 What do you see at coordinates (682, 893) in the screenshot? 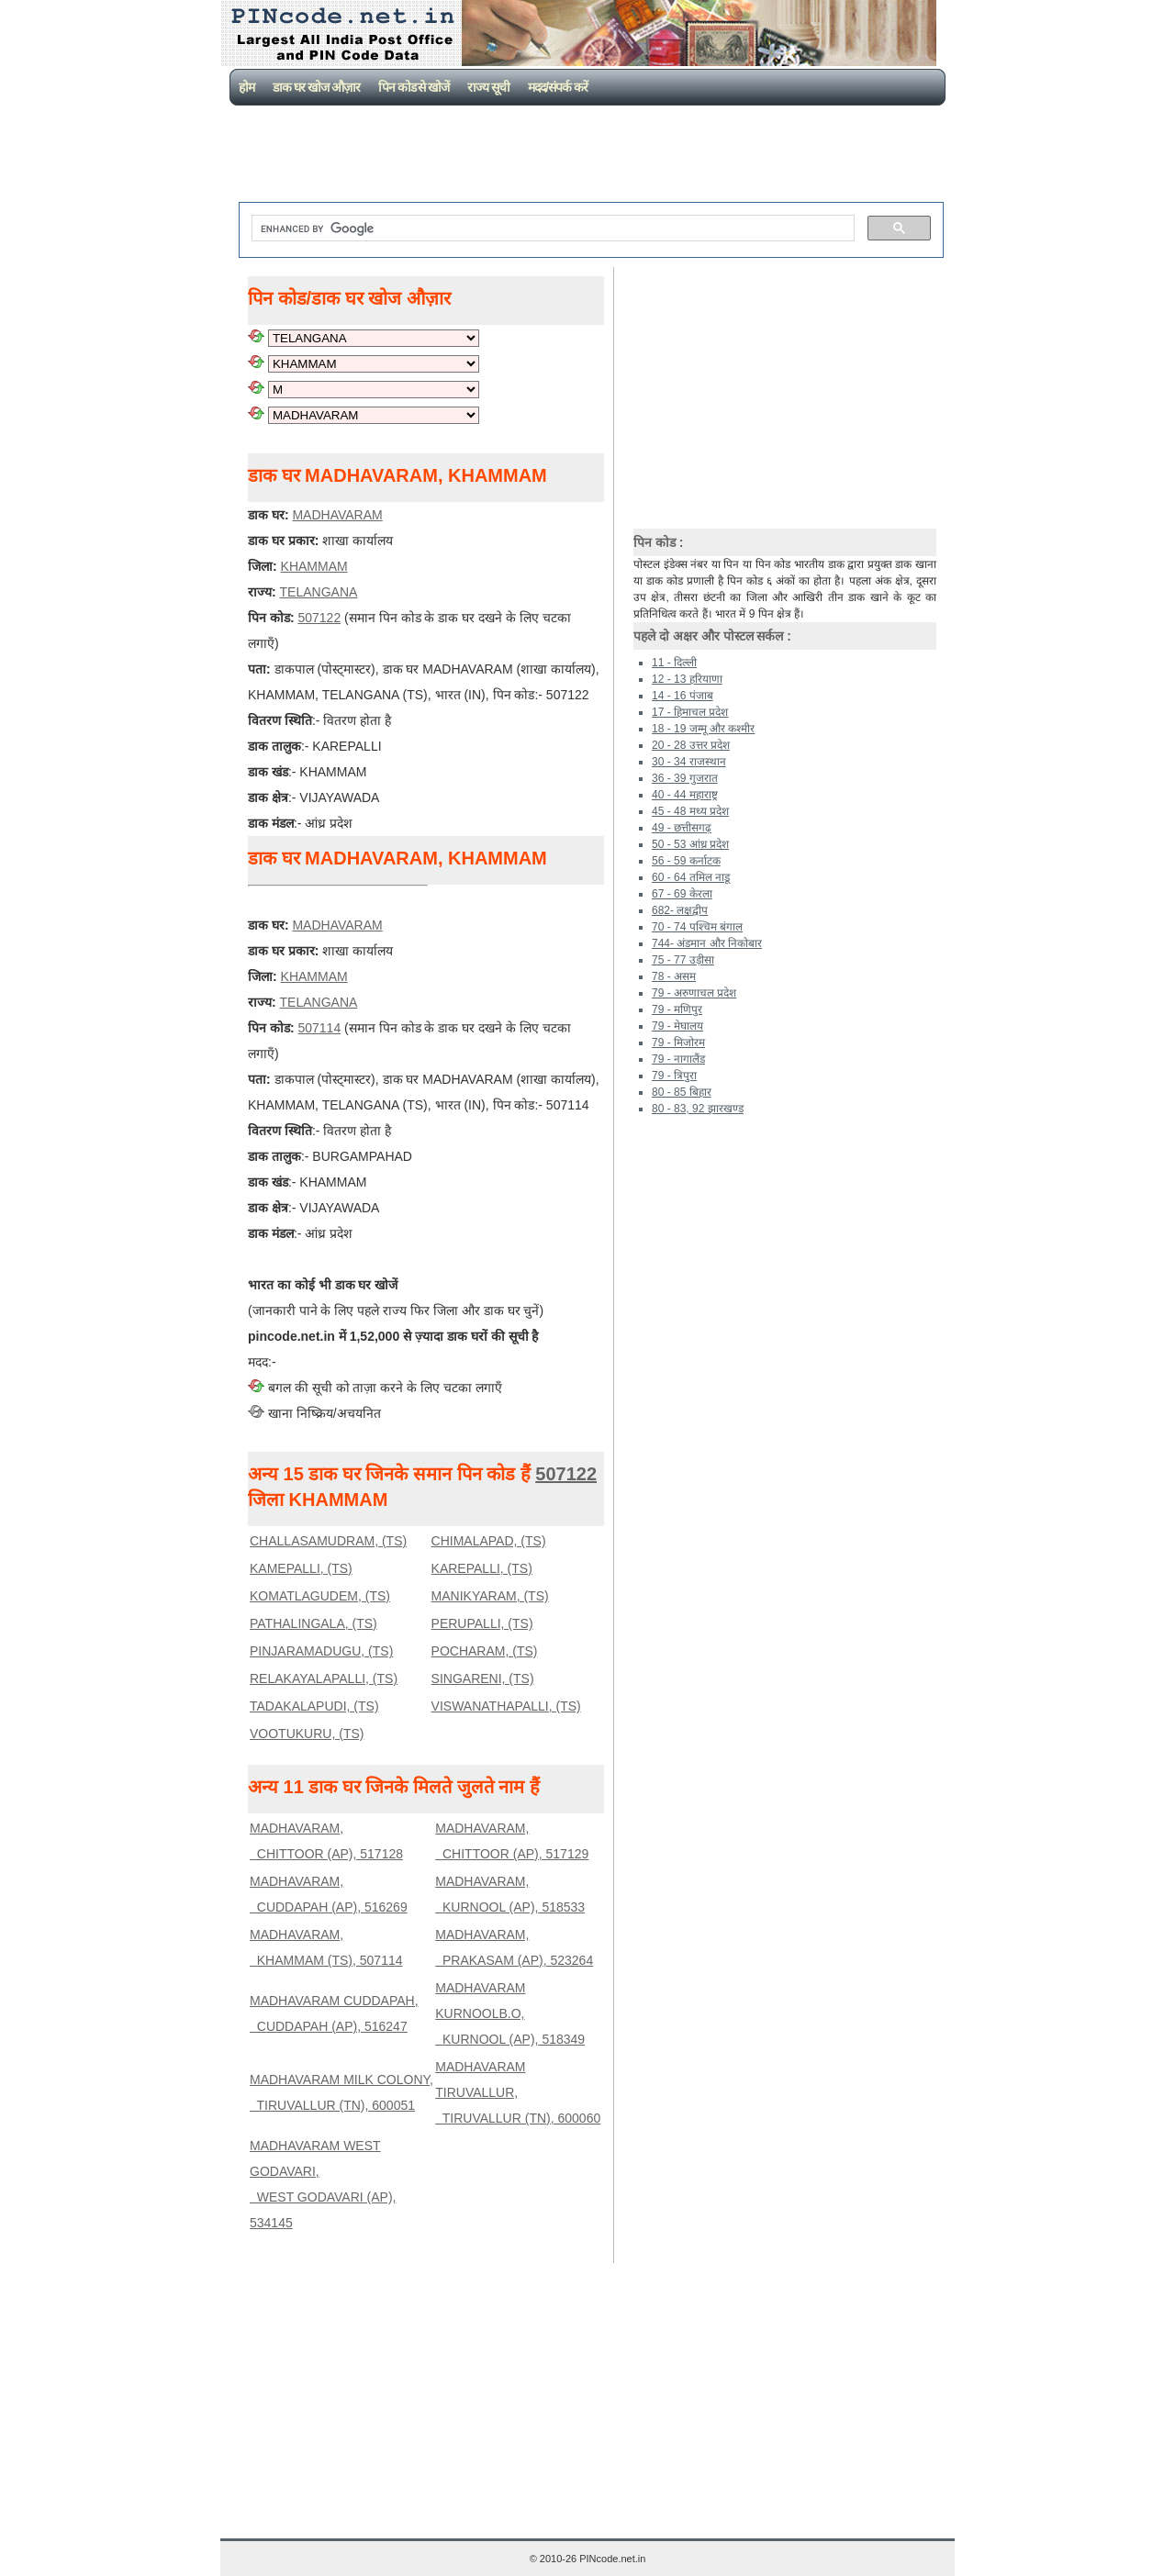
I see `67 - 69 केरला` at bounding box center [682, 893].